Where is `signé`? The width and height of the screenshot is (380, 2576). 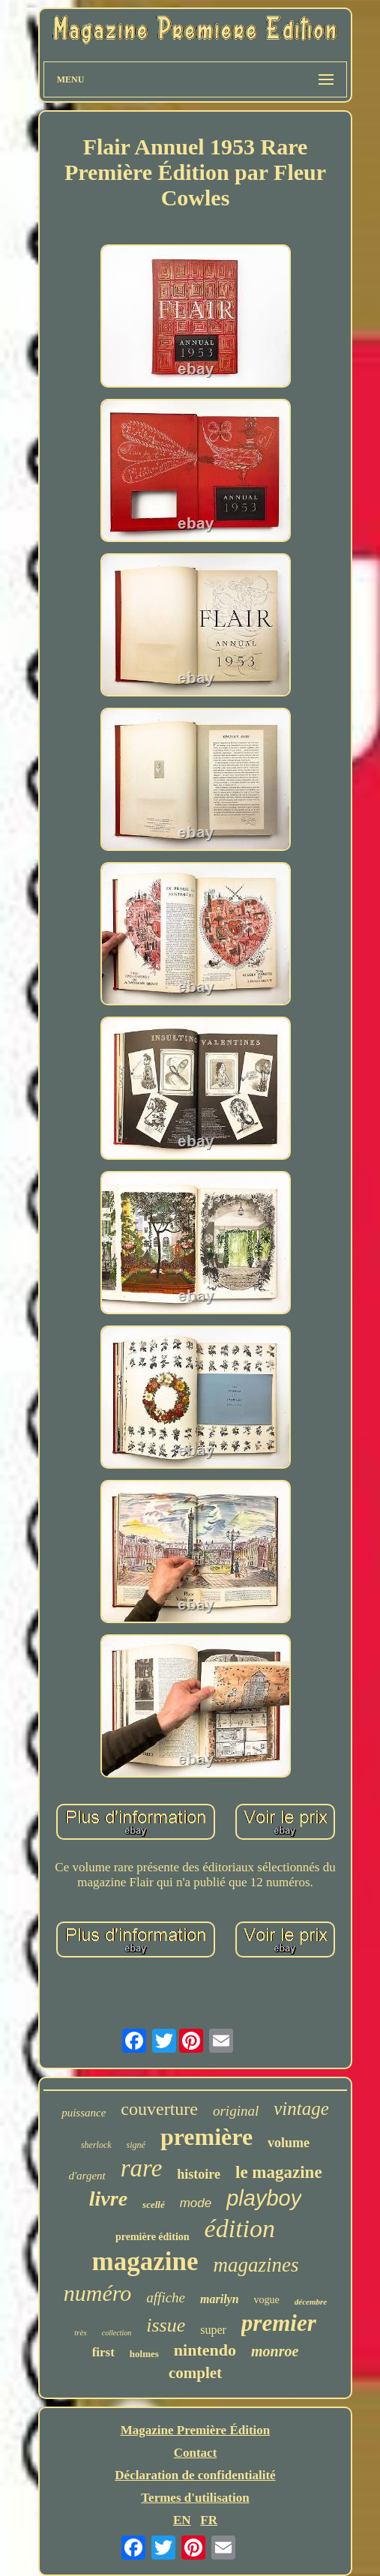
signé is located at coordinates (136, 2145).